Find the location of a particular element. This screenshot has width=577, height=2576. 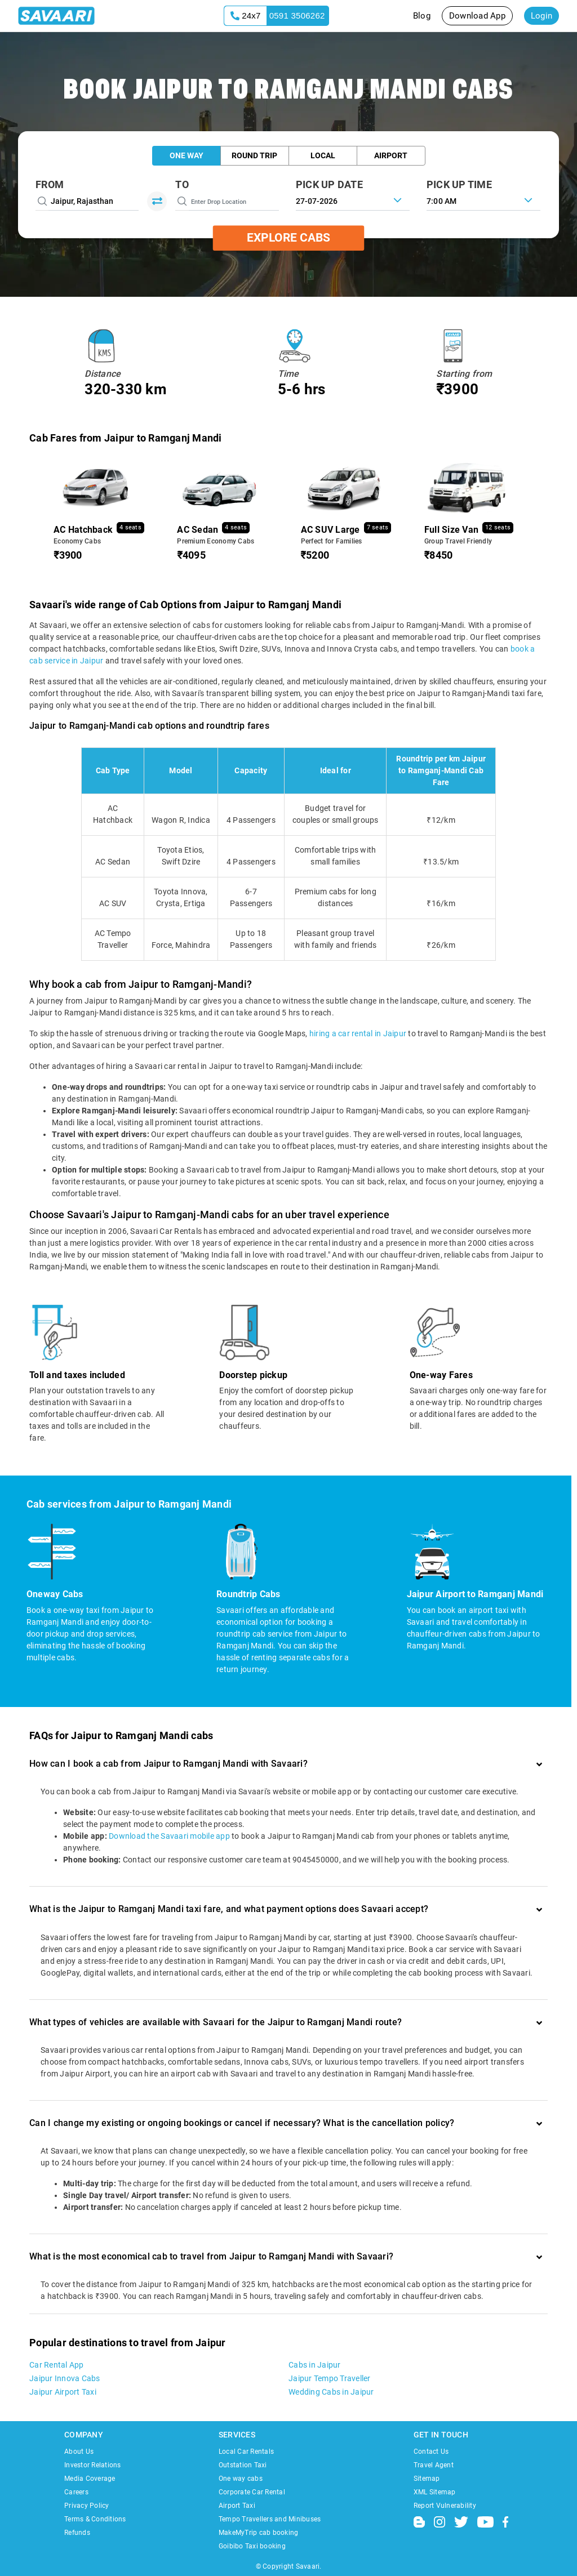

Airport Taxi is located at coordinates (237, 2506).